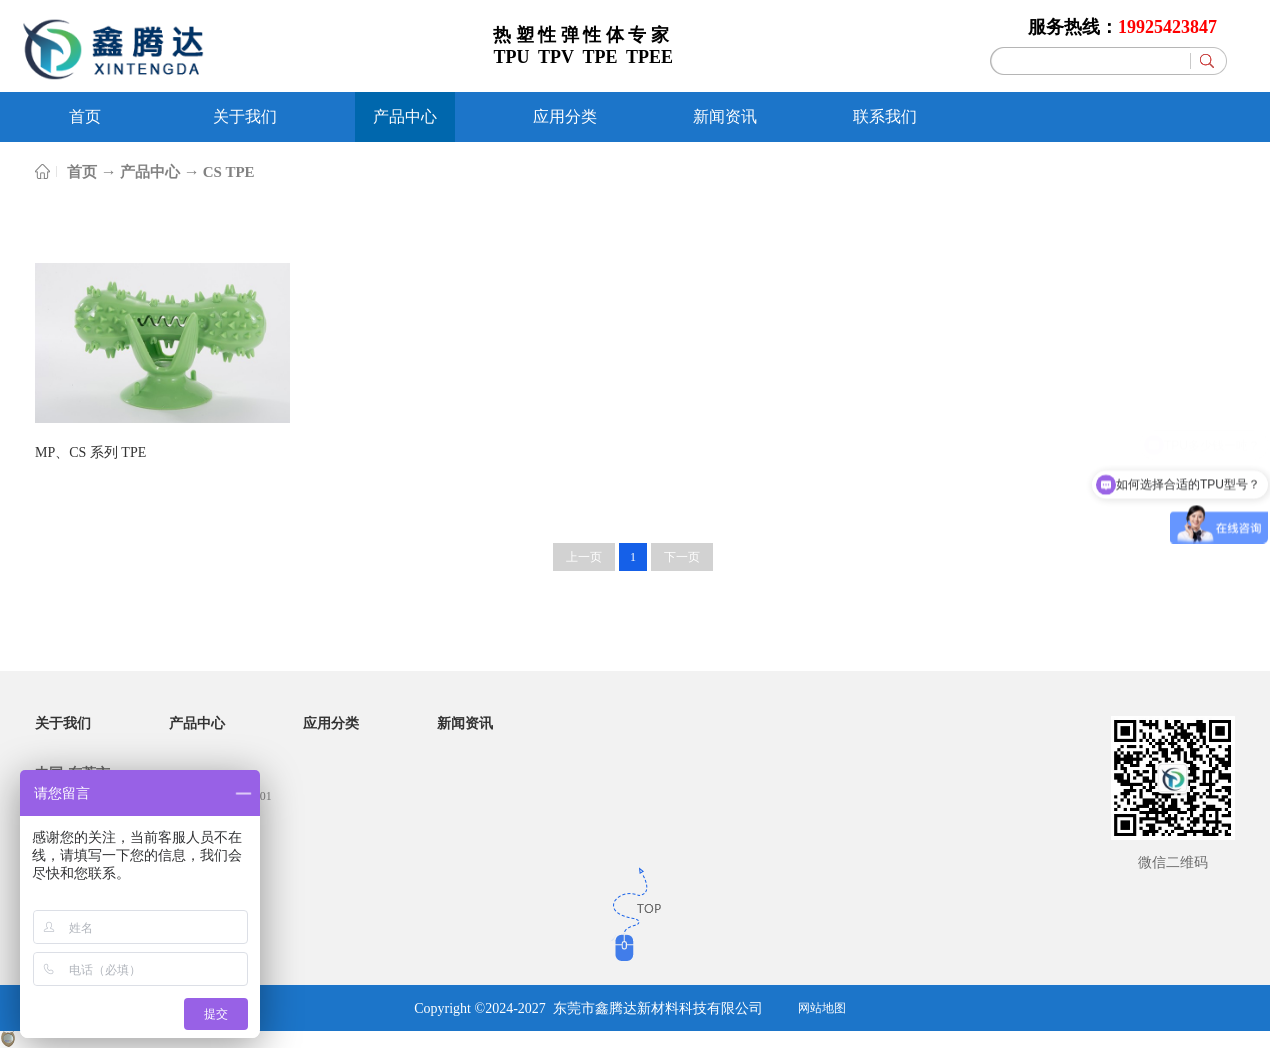 The height and width of the screenshot is (1048, 1270). Describe the element at coordinates (150, 172) in the screenshot. I see `产品中心` at that location.